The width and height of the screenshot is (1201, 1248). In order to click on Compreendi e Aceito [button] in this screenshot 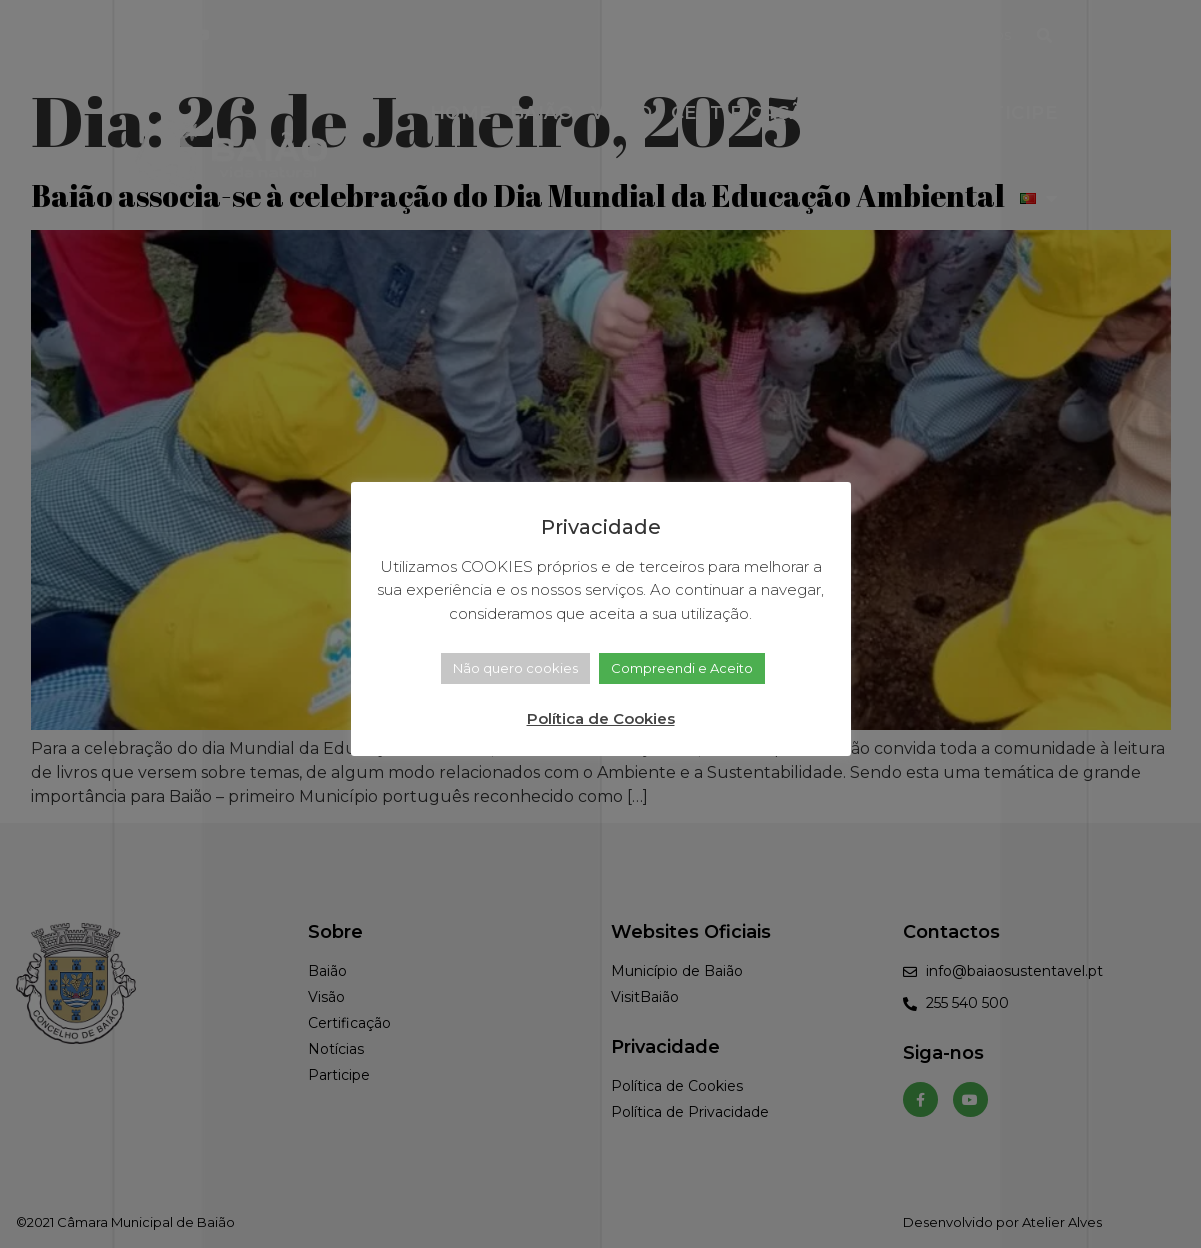, I will do `click(682, 668)`.